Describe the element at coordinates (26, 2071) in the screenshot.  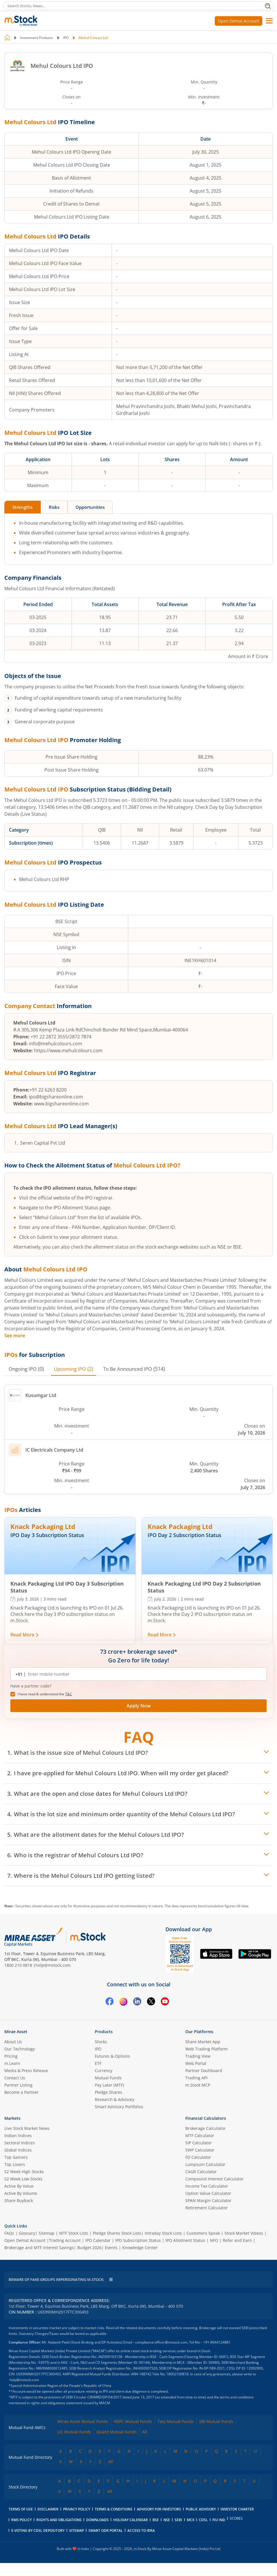
I see `Media & Press Release` at that location.